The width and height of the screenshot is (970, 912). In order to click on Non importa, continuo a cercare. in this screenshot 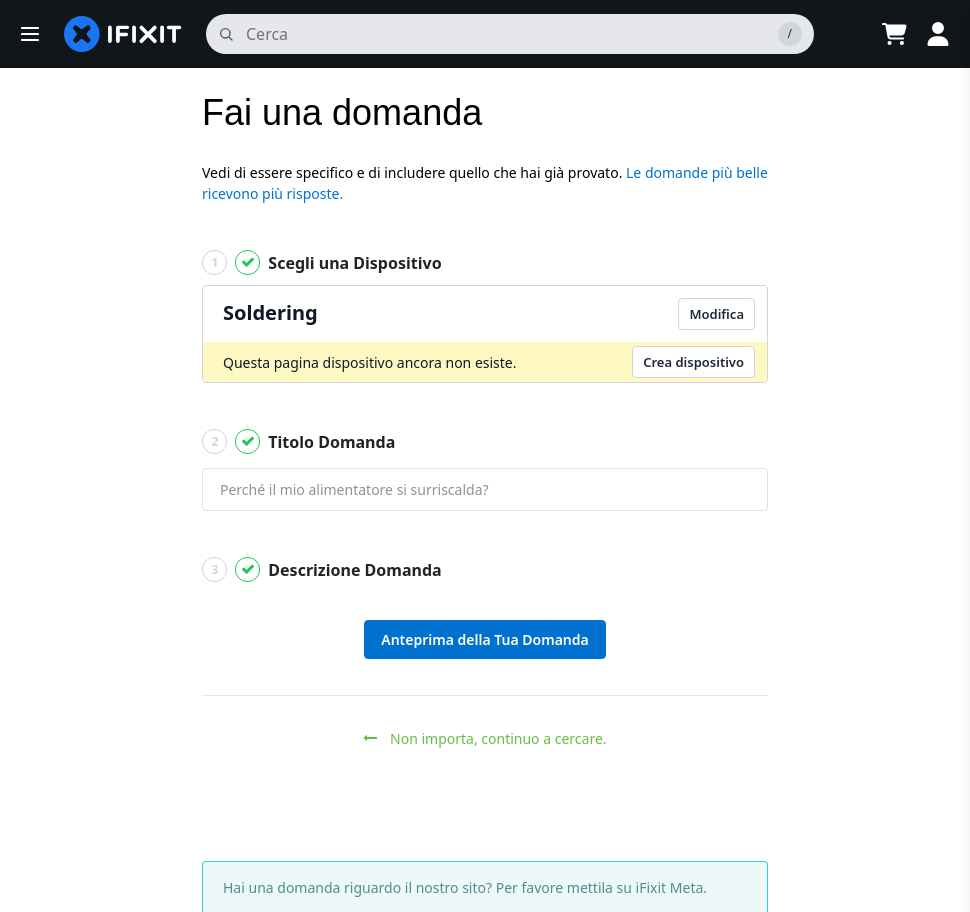, I will do `click(484, 738)`.